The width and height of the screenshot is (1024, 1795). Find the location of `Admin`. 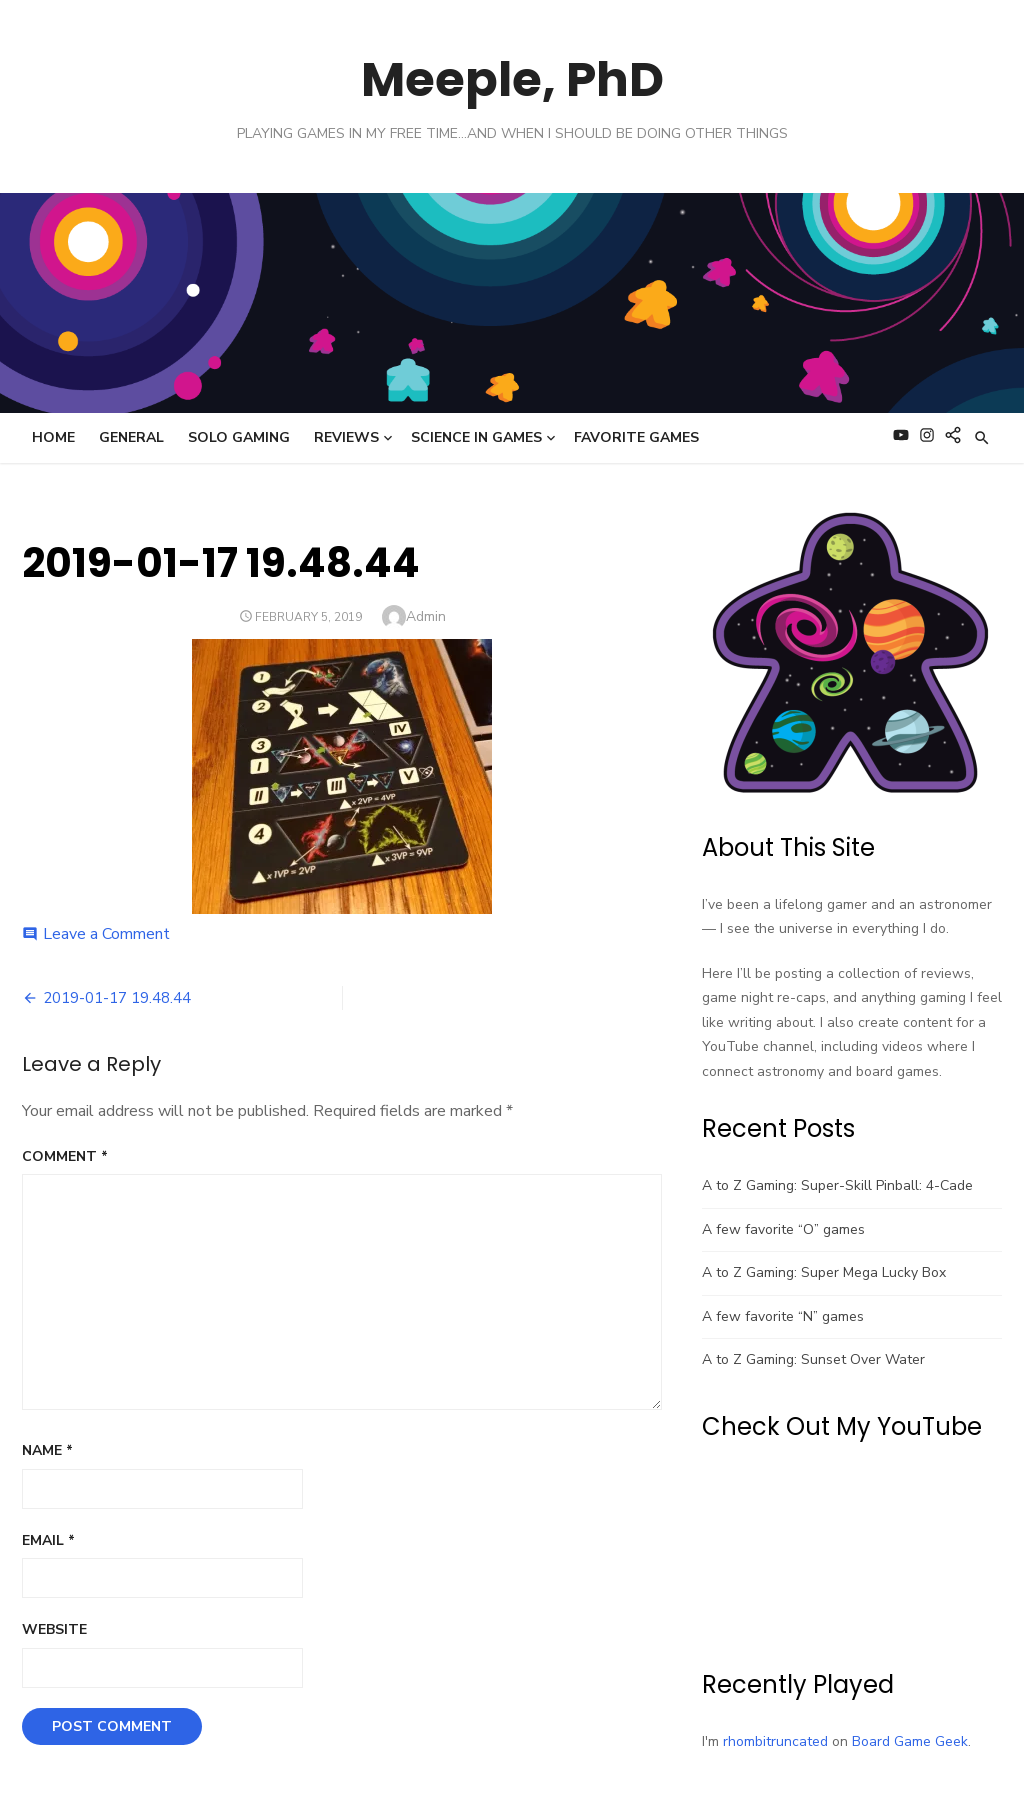

Admin is located at coordinates (426, 616).